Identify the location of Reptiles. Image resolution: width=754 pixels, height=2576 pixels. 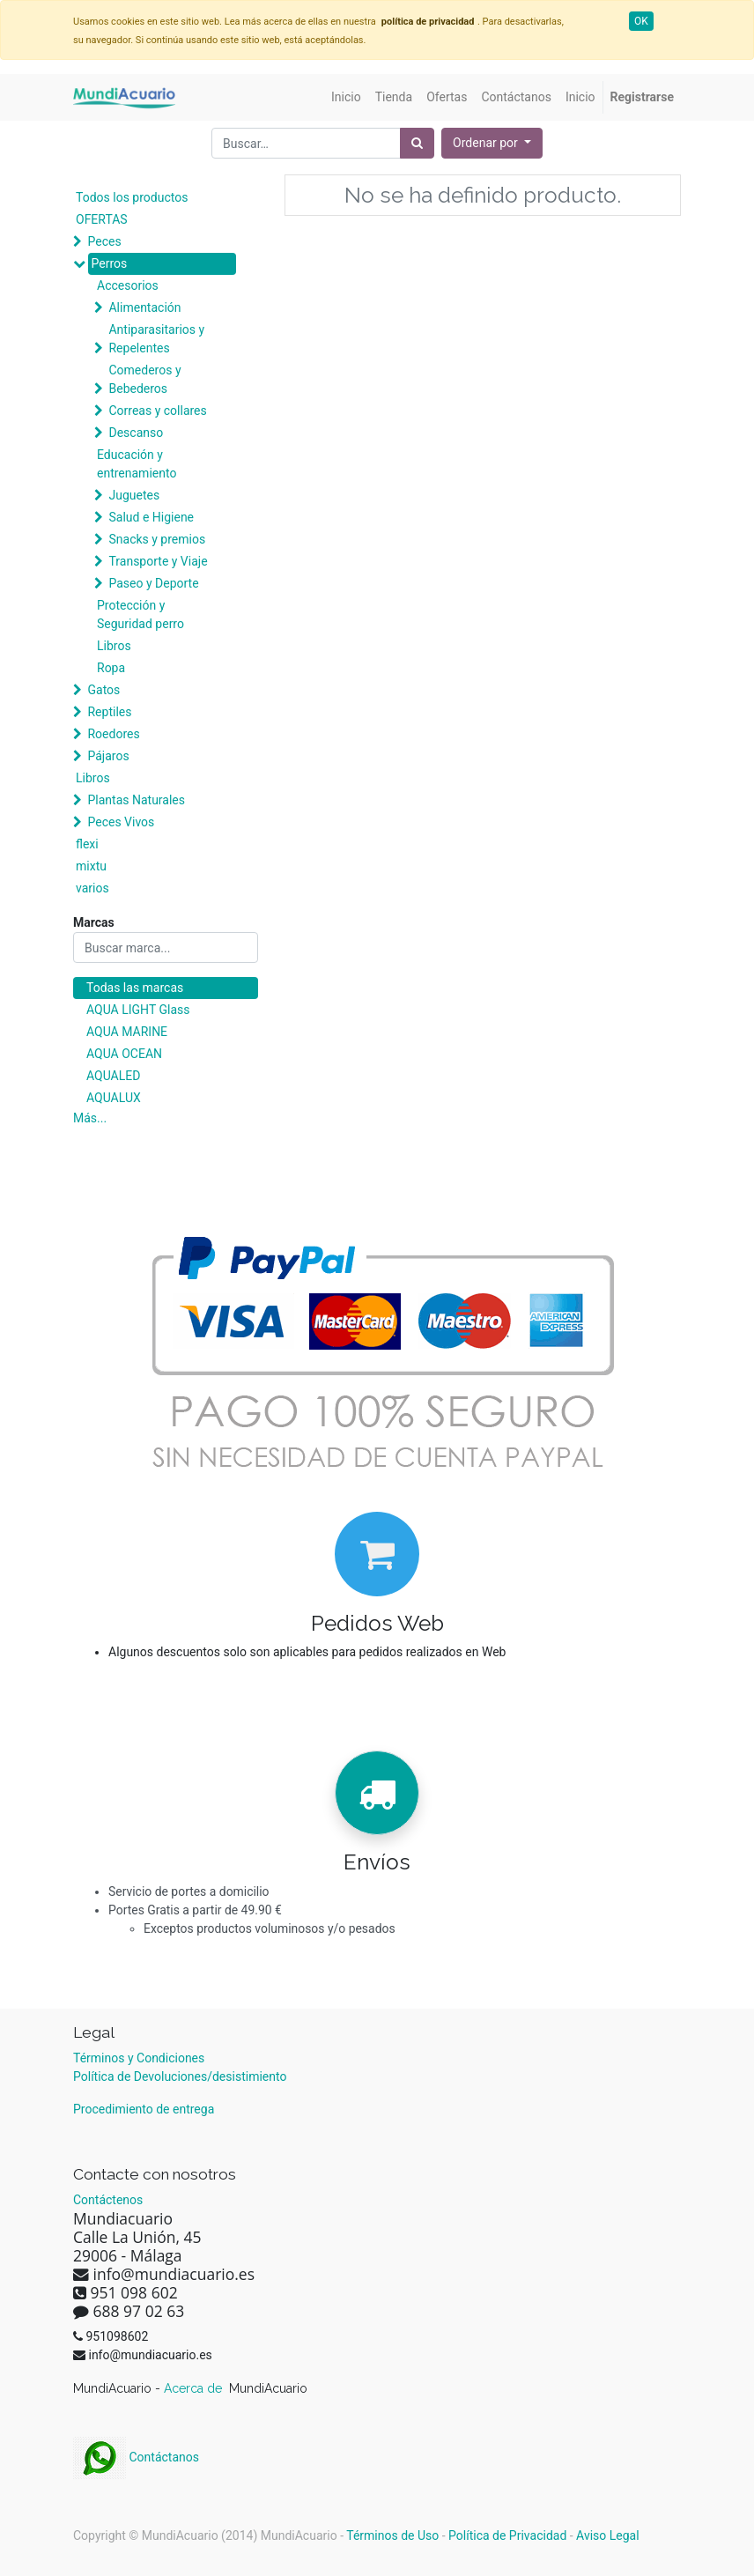
(109, 712).